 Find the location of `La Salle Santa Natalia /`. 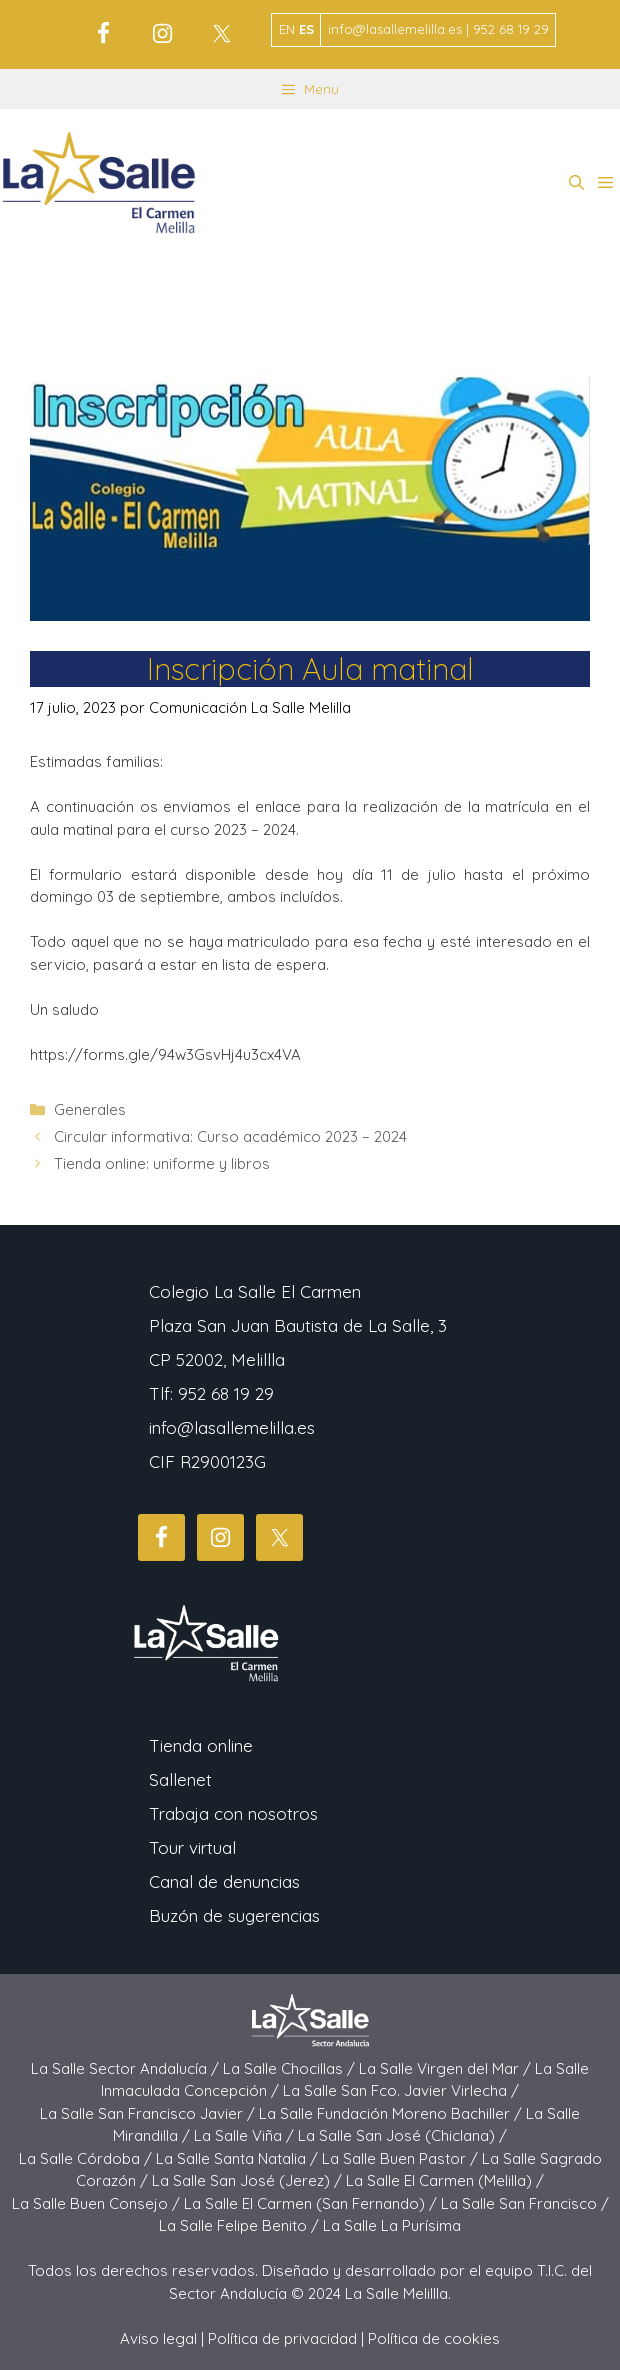

La Salle Santa Natalia / is located at coordinates (239, 2158).